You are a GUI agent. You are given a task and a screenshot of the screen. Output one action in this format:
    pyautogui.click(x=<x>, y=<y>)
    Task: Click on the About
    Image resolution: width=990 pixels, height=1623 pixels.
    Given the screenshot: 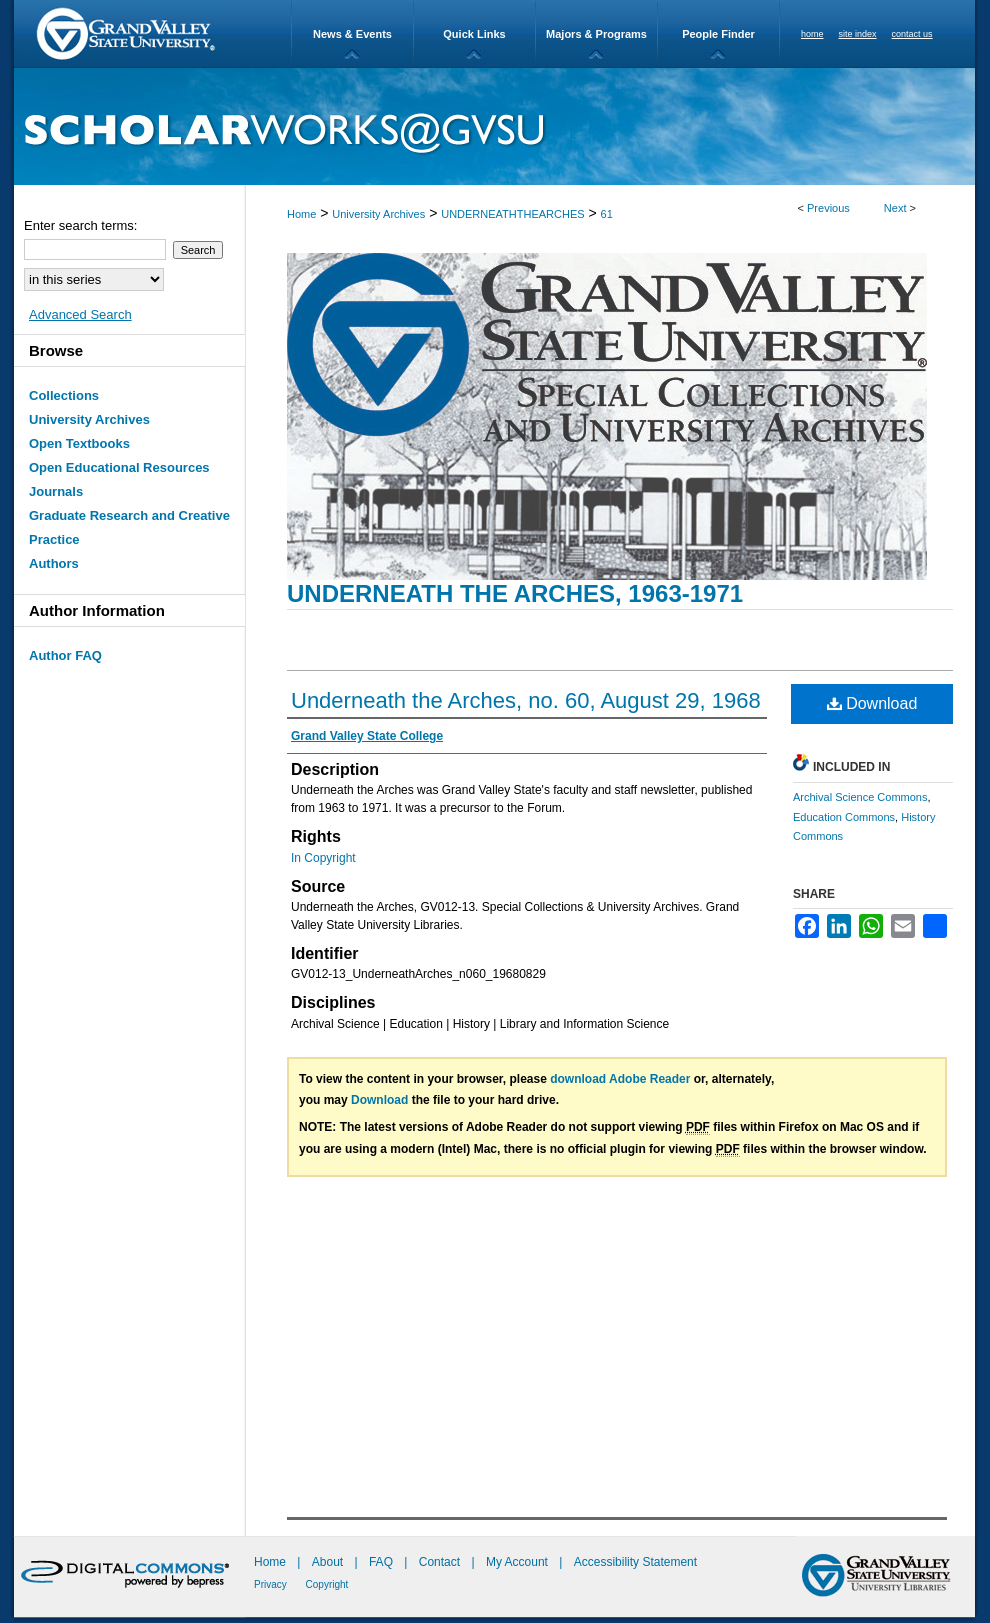 What is the action you would take?
    pyautogui.click(x=329, y=1562)
    